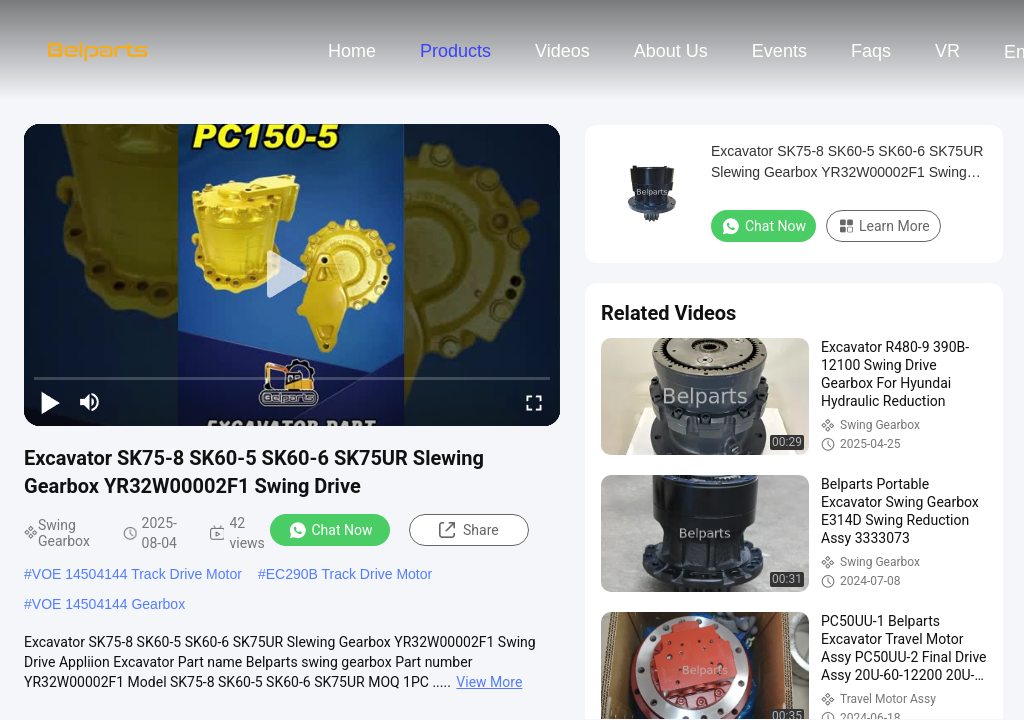 The height and width of the screenshot is (720, 1024). Describe the element at coordinates (292, 275) in the screenshot. I see `[play]` at that location.